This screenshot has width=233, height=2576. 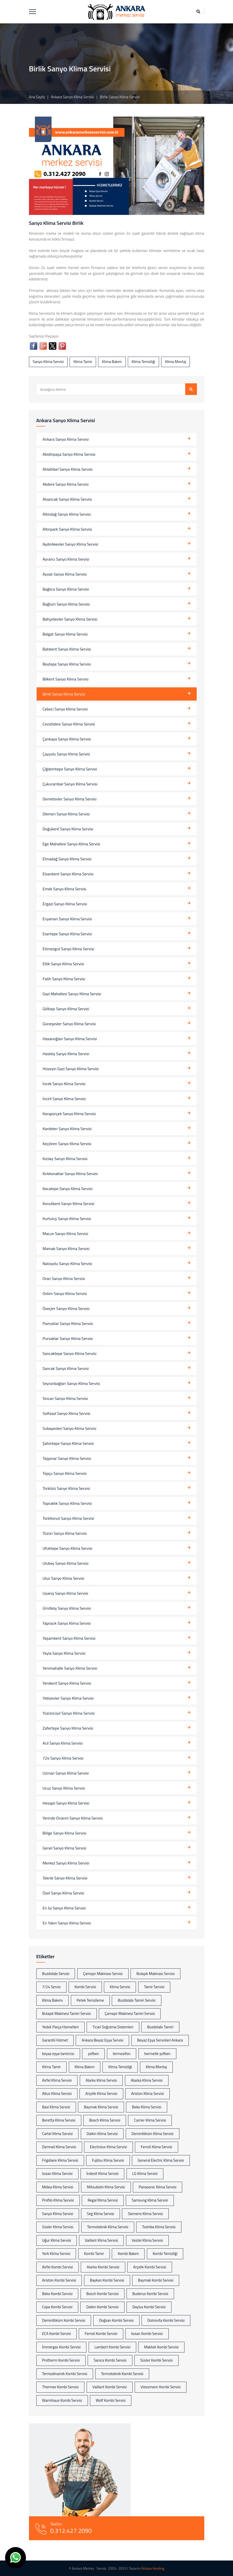 I want to click on Süsler Klima Servisi, so click(x=57, y=2227).